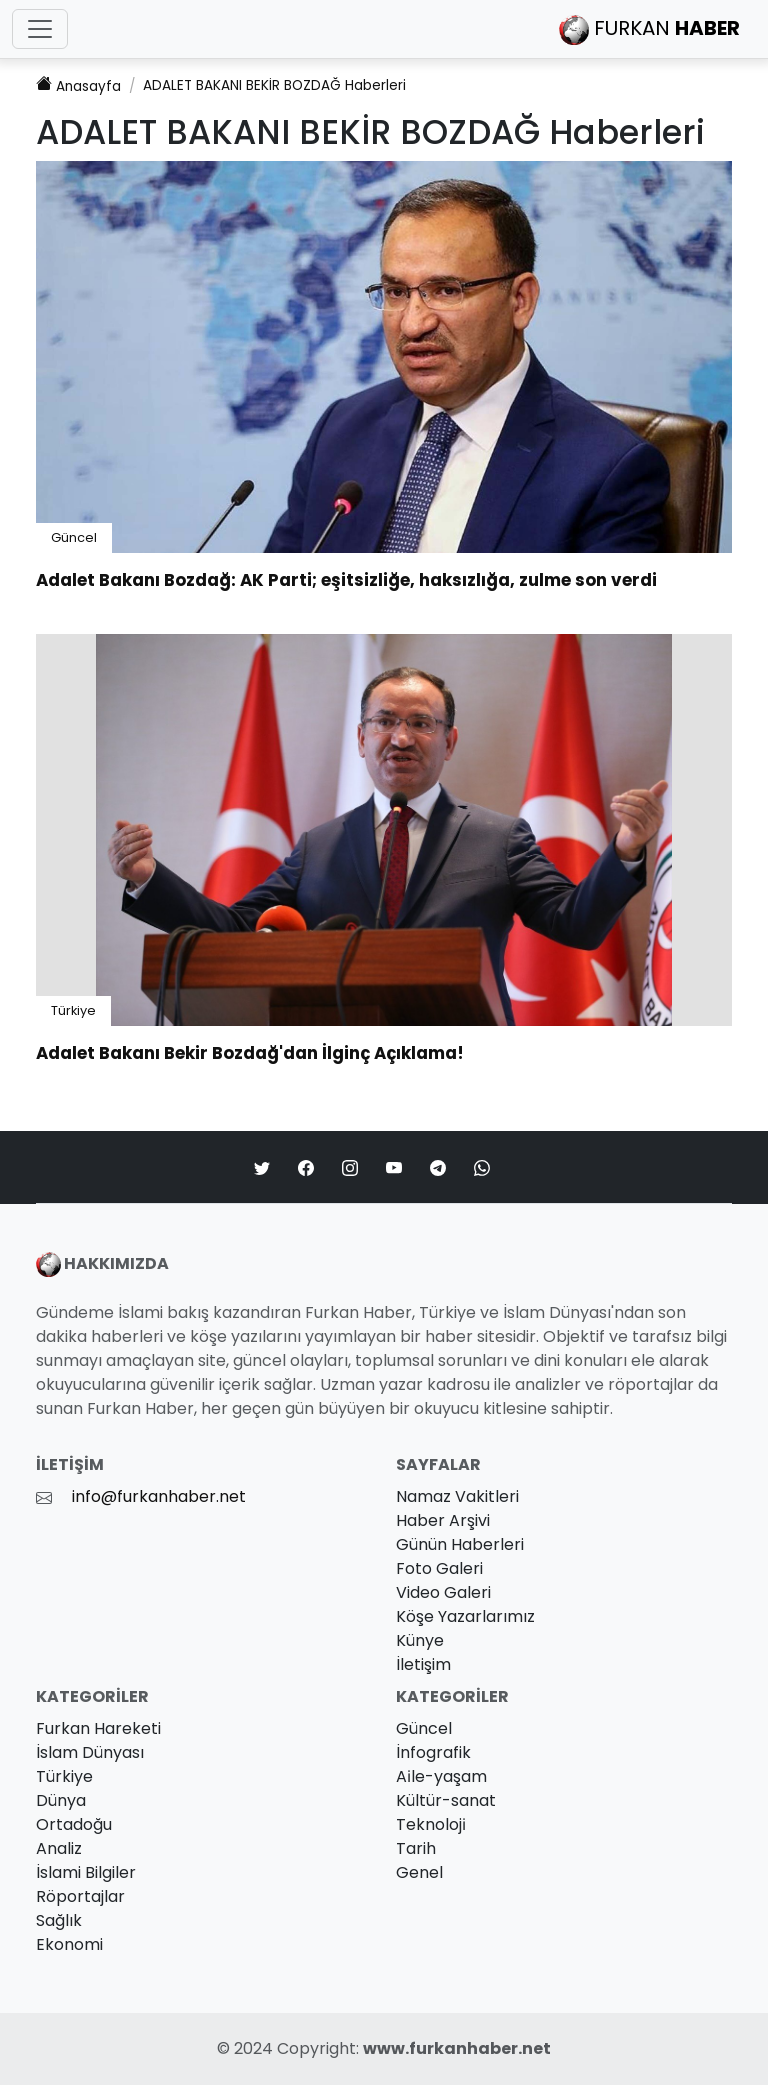  Describe the element at coordinates (74, 1824) in the screenshot. I see `Ortadoğu` at that location.